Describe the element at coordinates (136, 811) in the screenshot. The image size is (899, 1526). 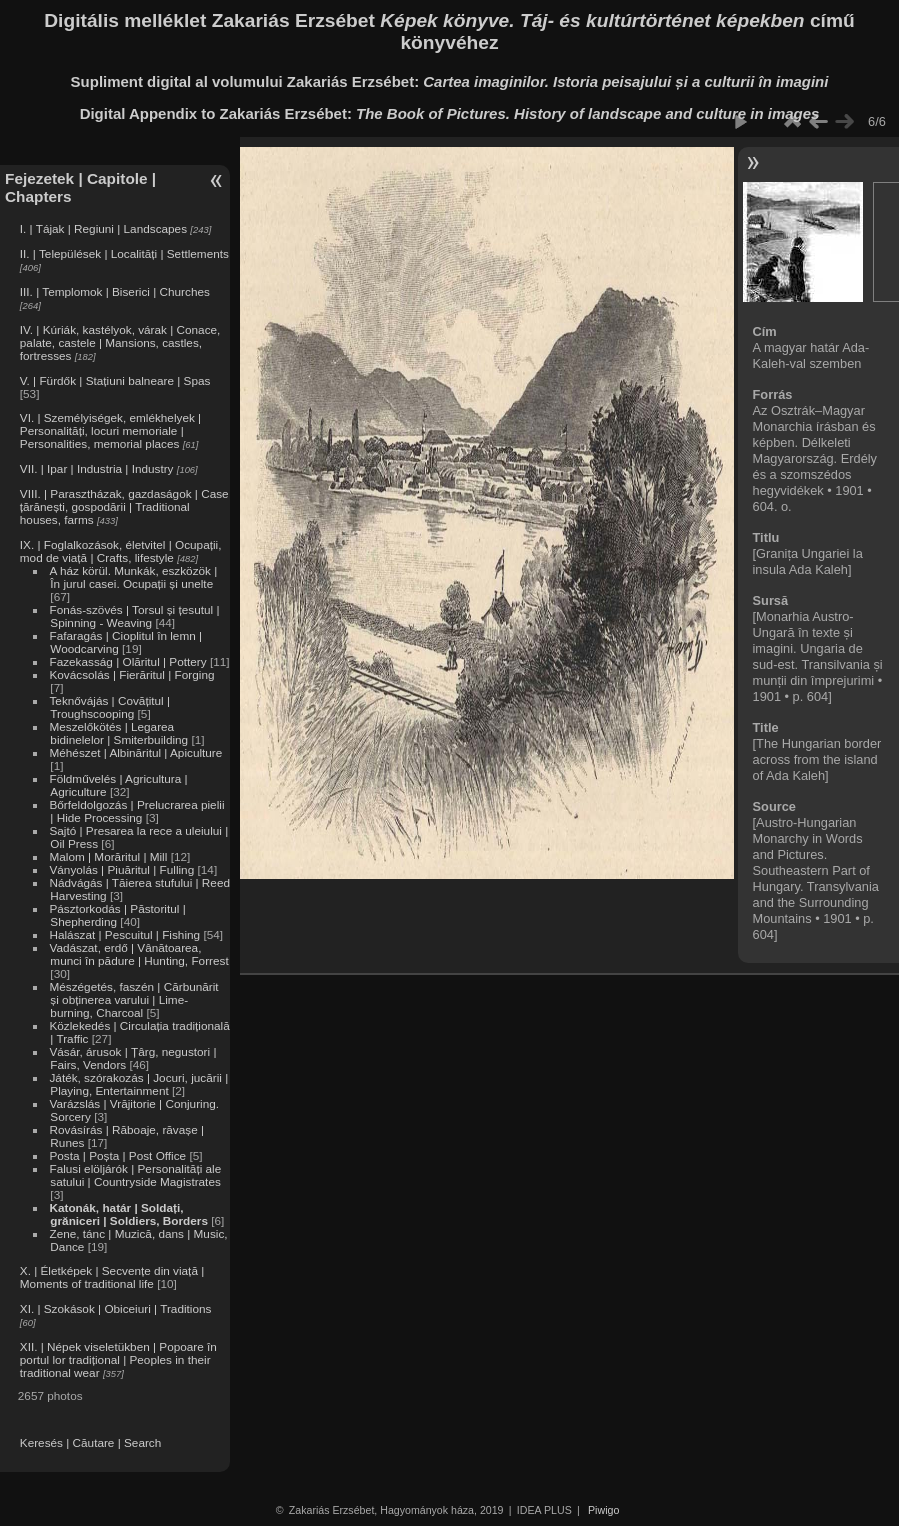
I see `Bőrfeldolgozás | Prelucrarea pielii | Hide Processing` at that location.